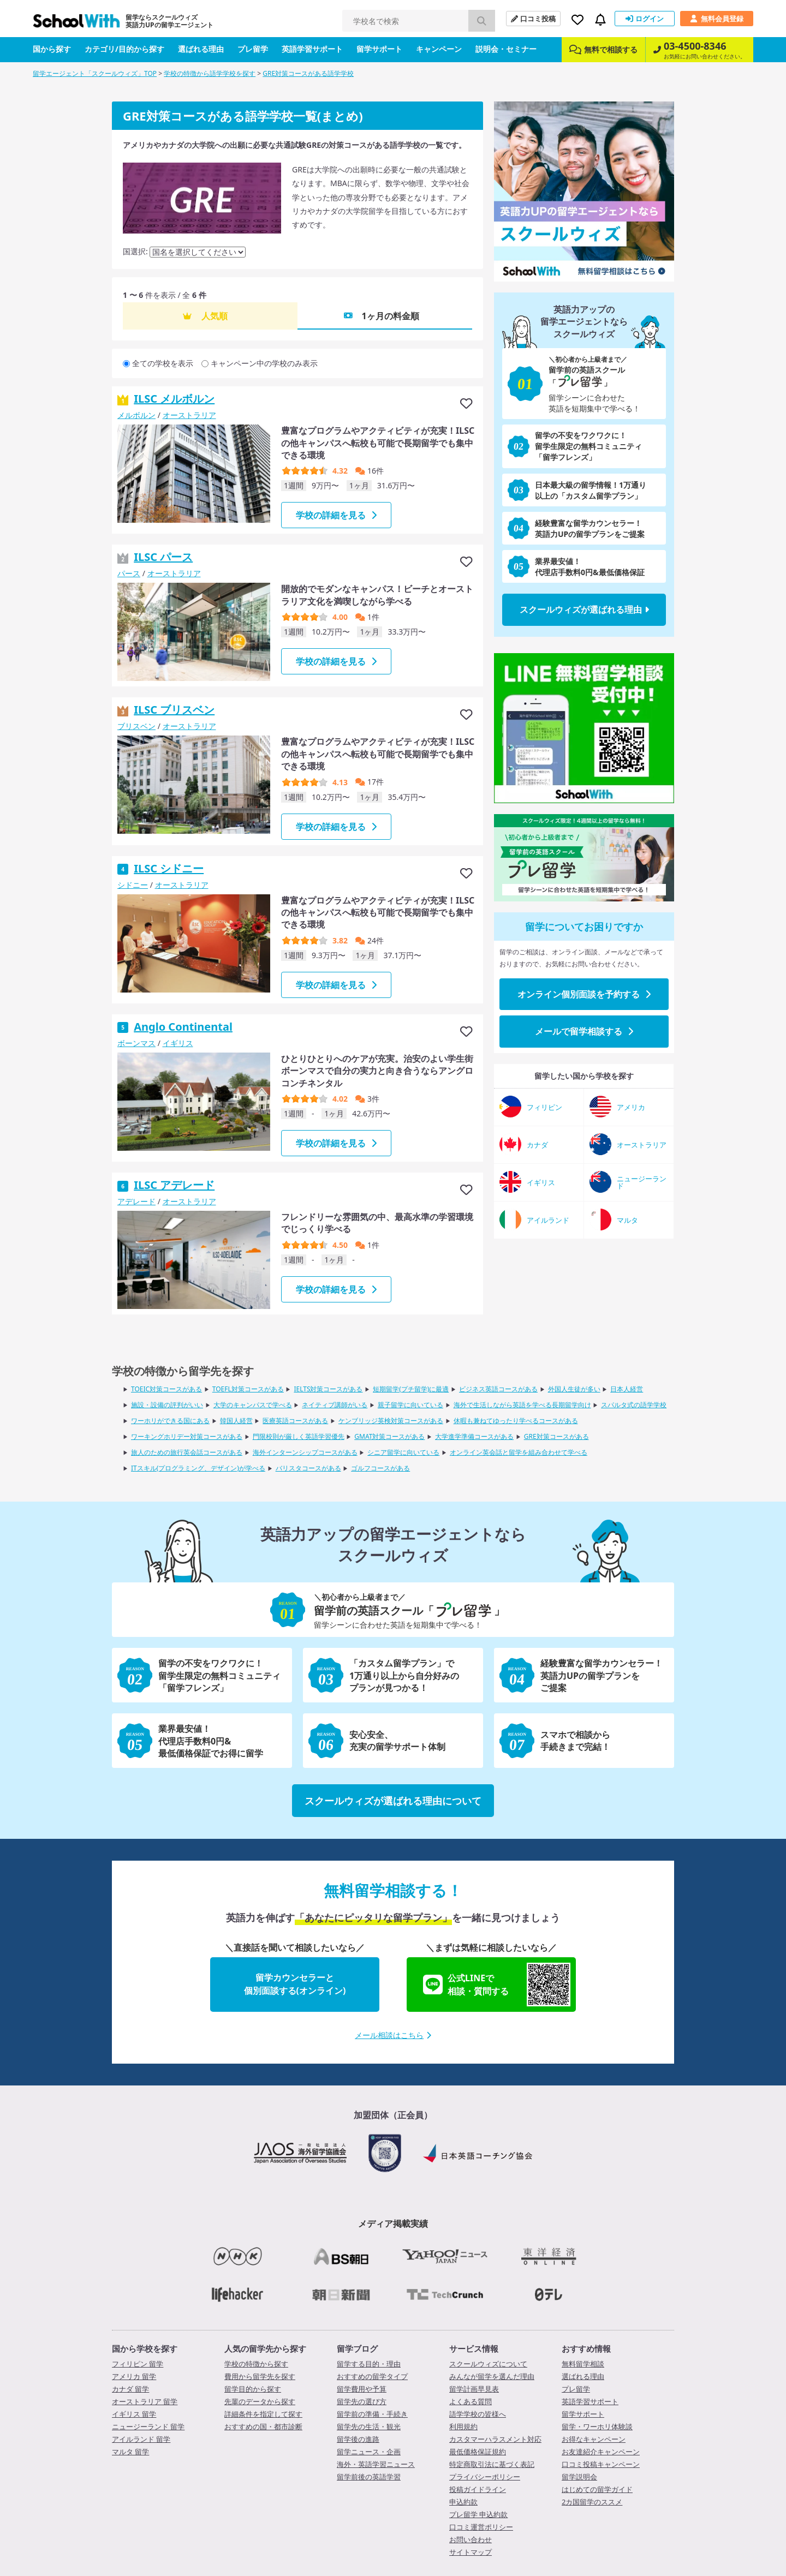 The width and height of the screenshot is (786, 2576). I want to click on オンライン個別面談を予約する, so click(584, 994).